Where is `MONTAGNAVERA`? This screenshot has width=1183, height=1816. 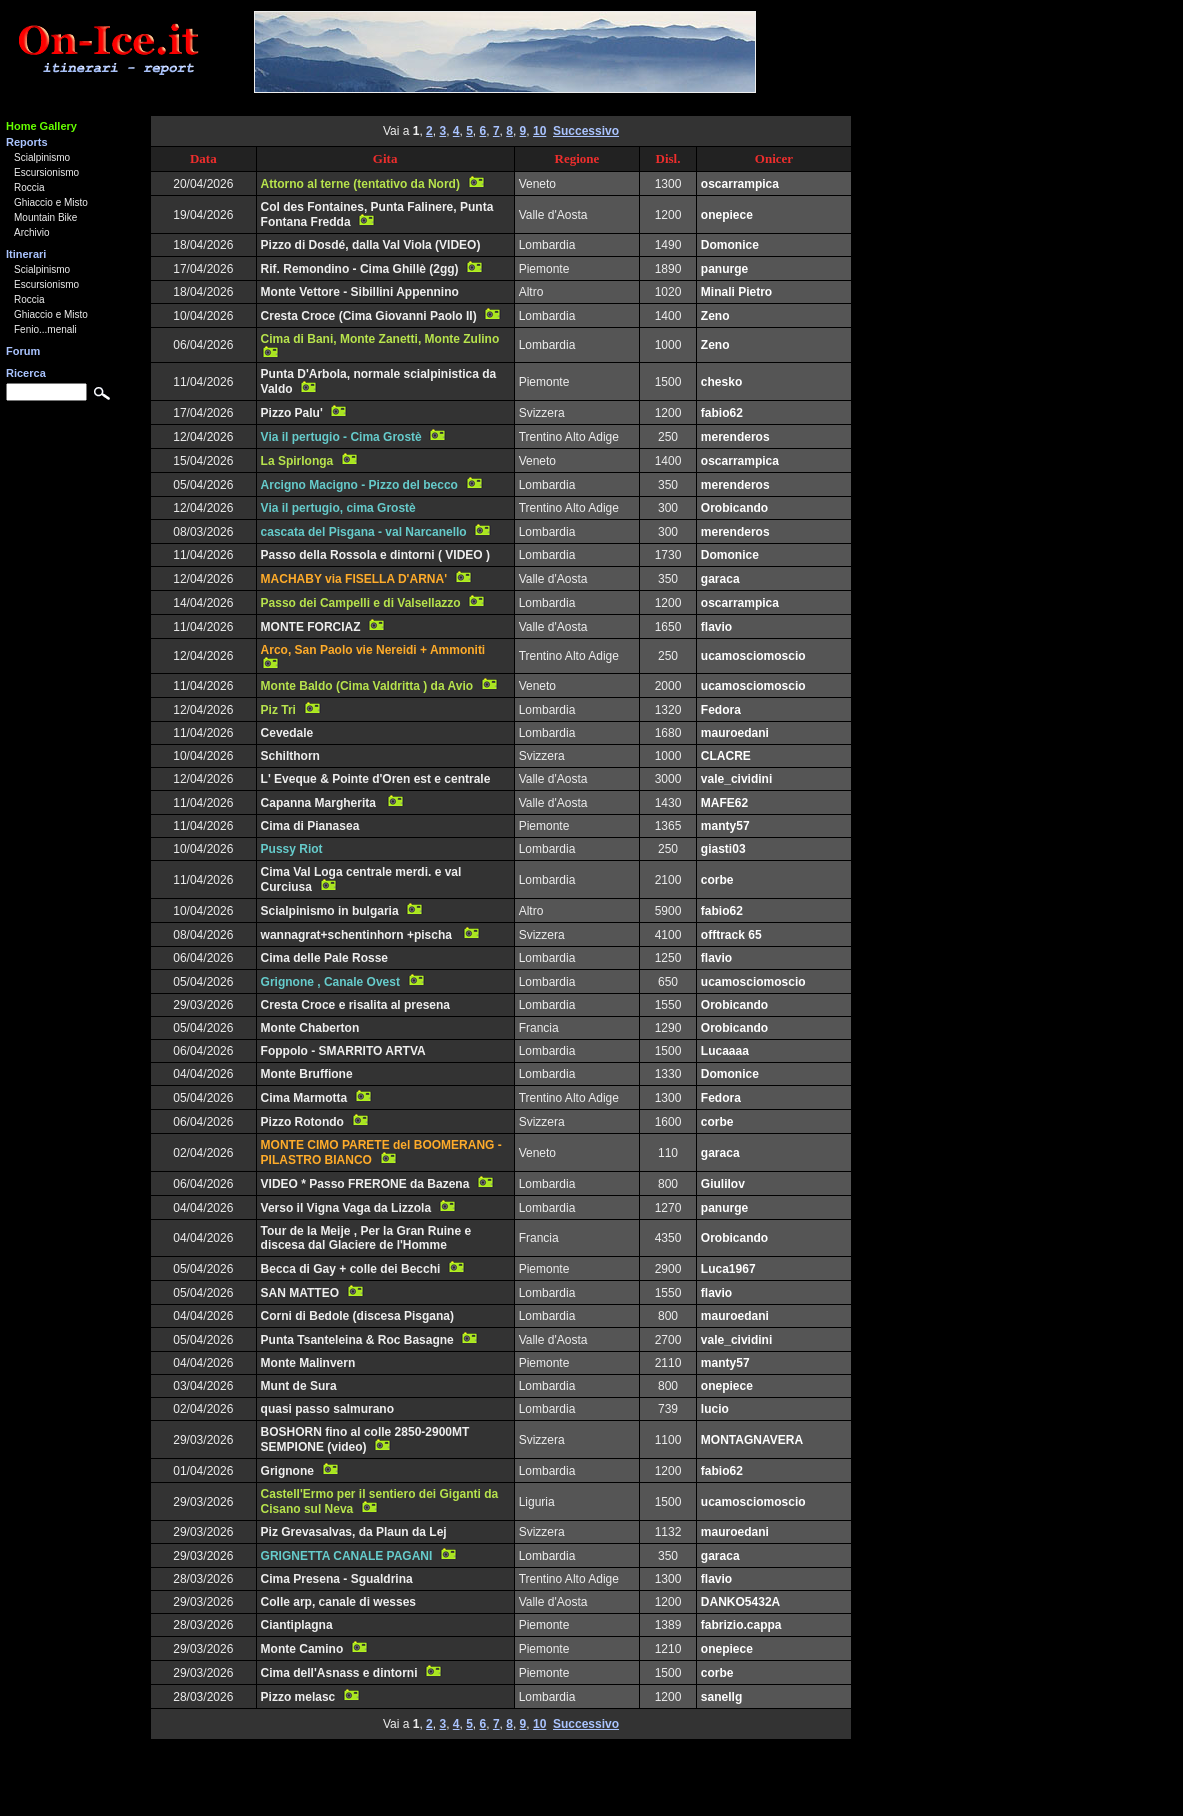 MONTAGNAVERA is located at coordinates (752, 1440).